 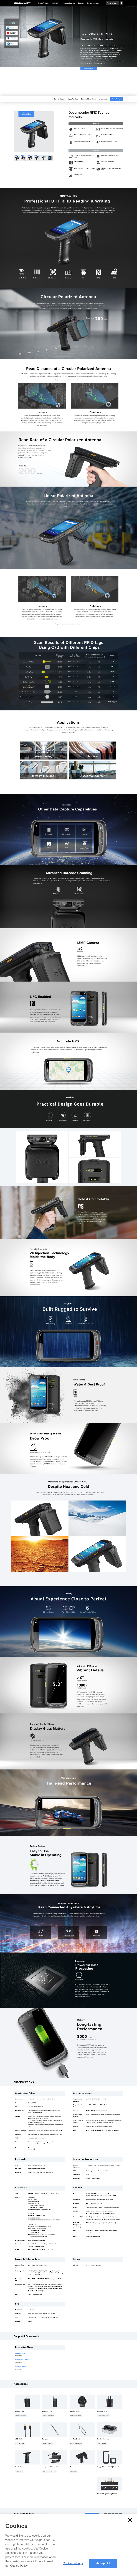 I want to click on E-waste Awareness, so click(x=131, y=6).